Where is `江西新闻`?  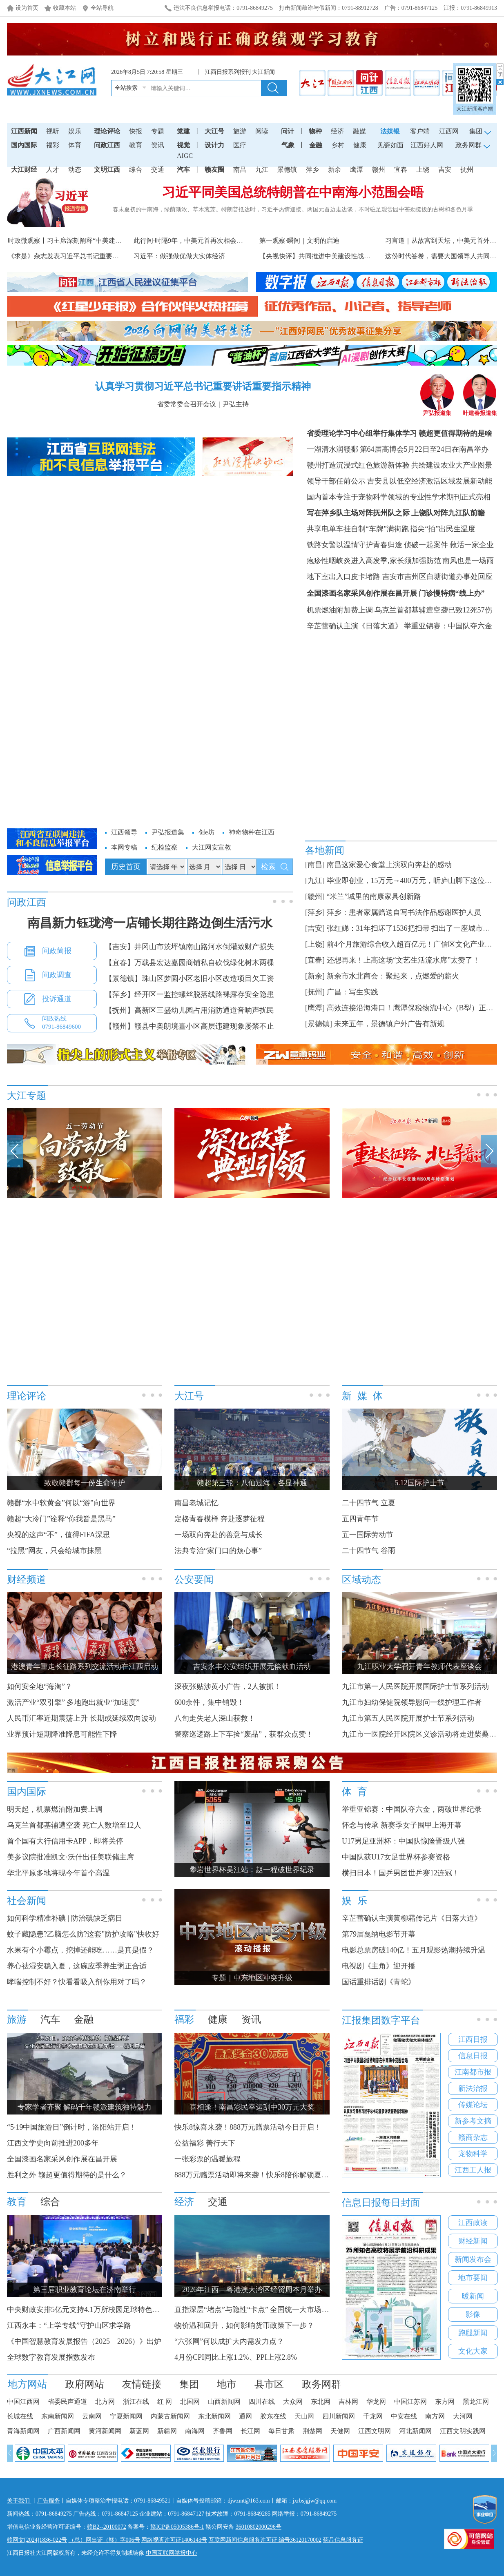 江西新闻 is located at coordinates (24, 131).